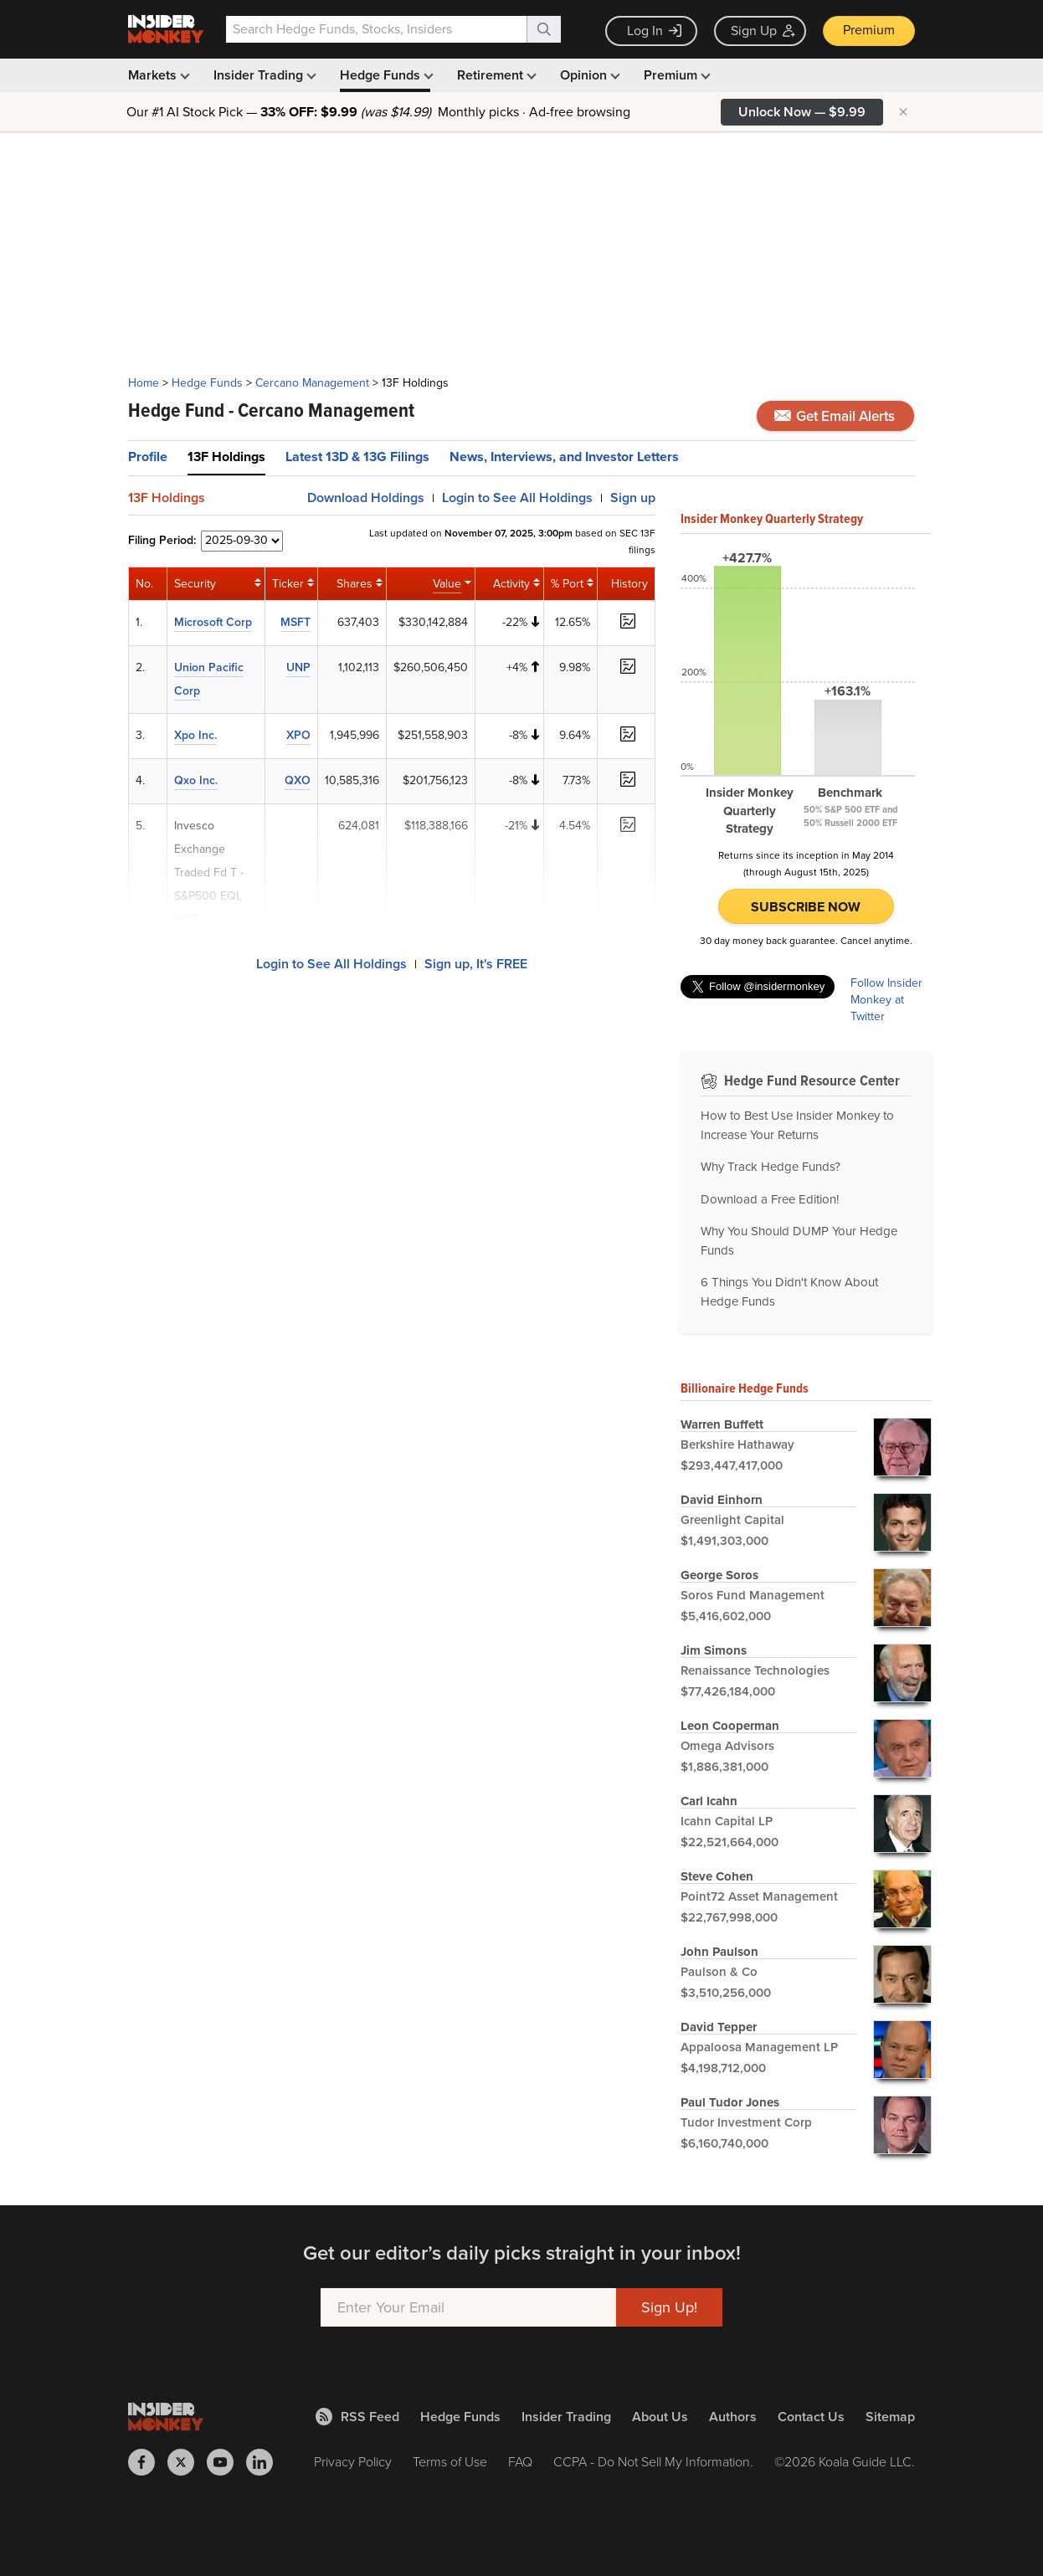 This screenshot has height=2576, width=1043. I want to click on Log In, so click(654, 30).